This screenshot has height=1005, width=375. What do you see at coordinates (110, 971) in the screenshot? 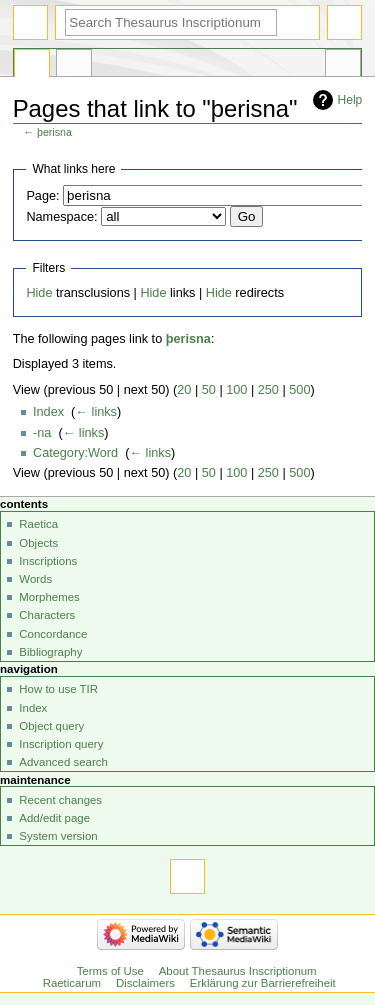
I see `Terms of Use` at bounding box center [110, 971].